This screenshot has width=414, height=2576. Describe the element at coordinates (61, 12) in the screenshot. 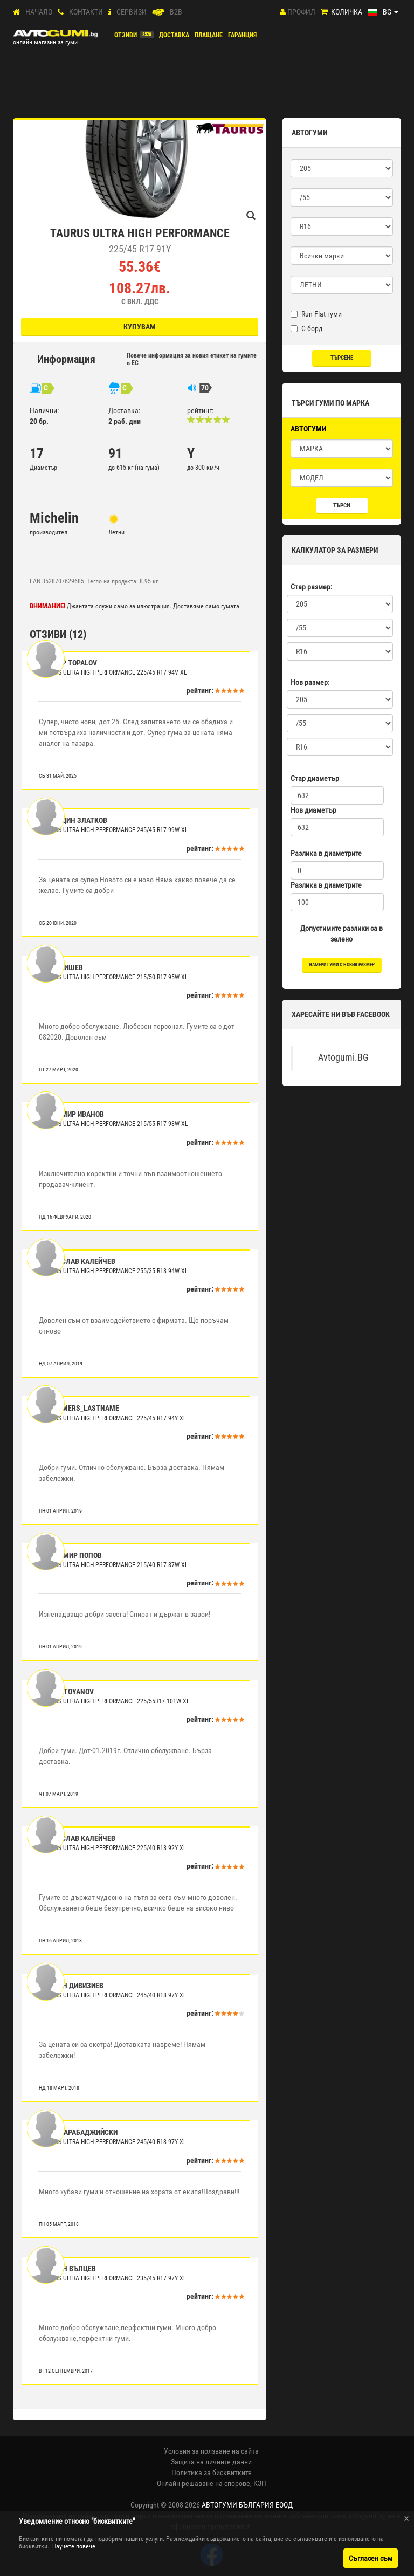

I see `[Контакти]` at that location.